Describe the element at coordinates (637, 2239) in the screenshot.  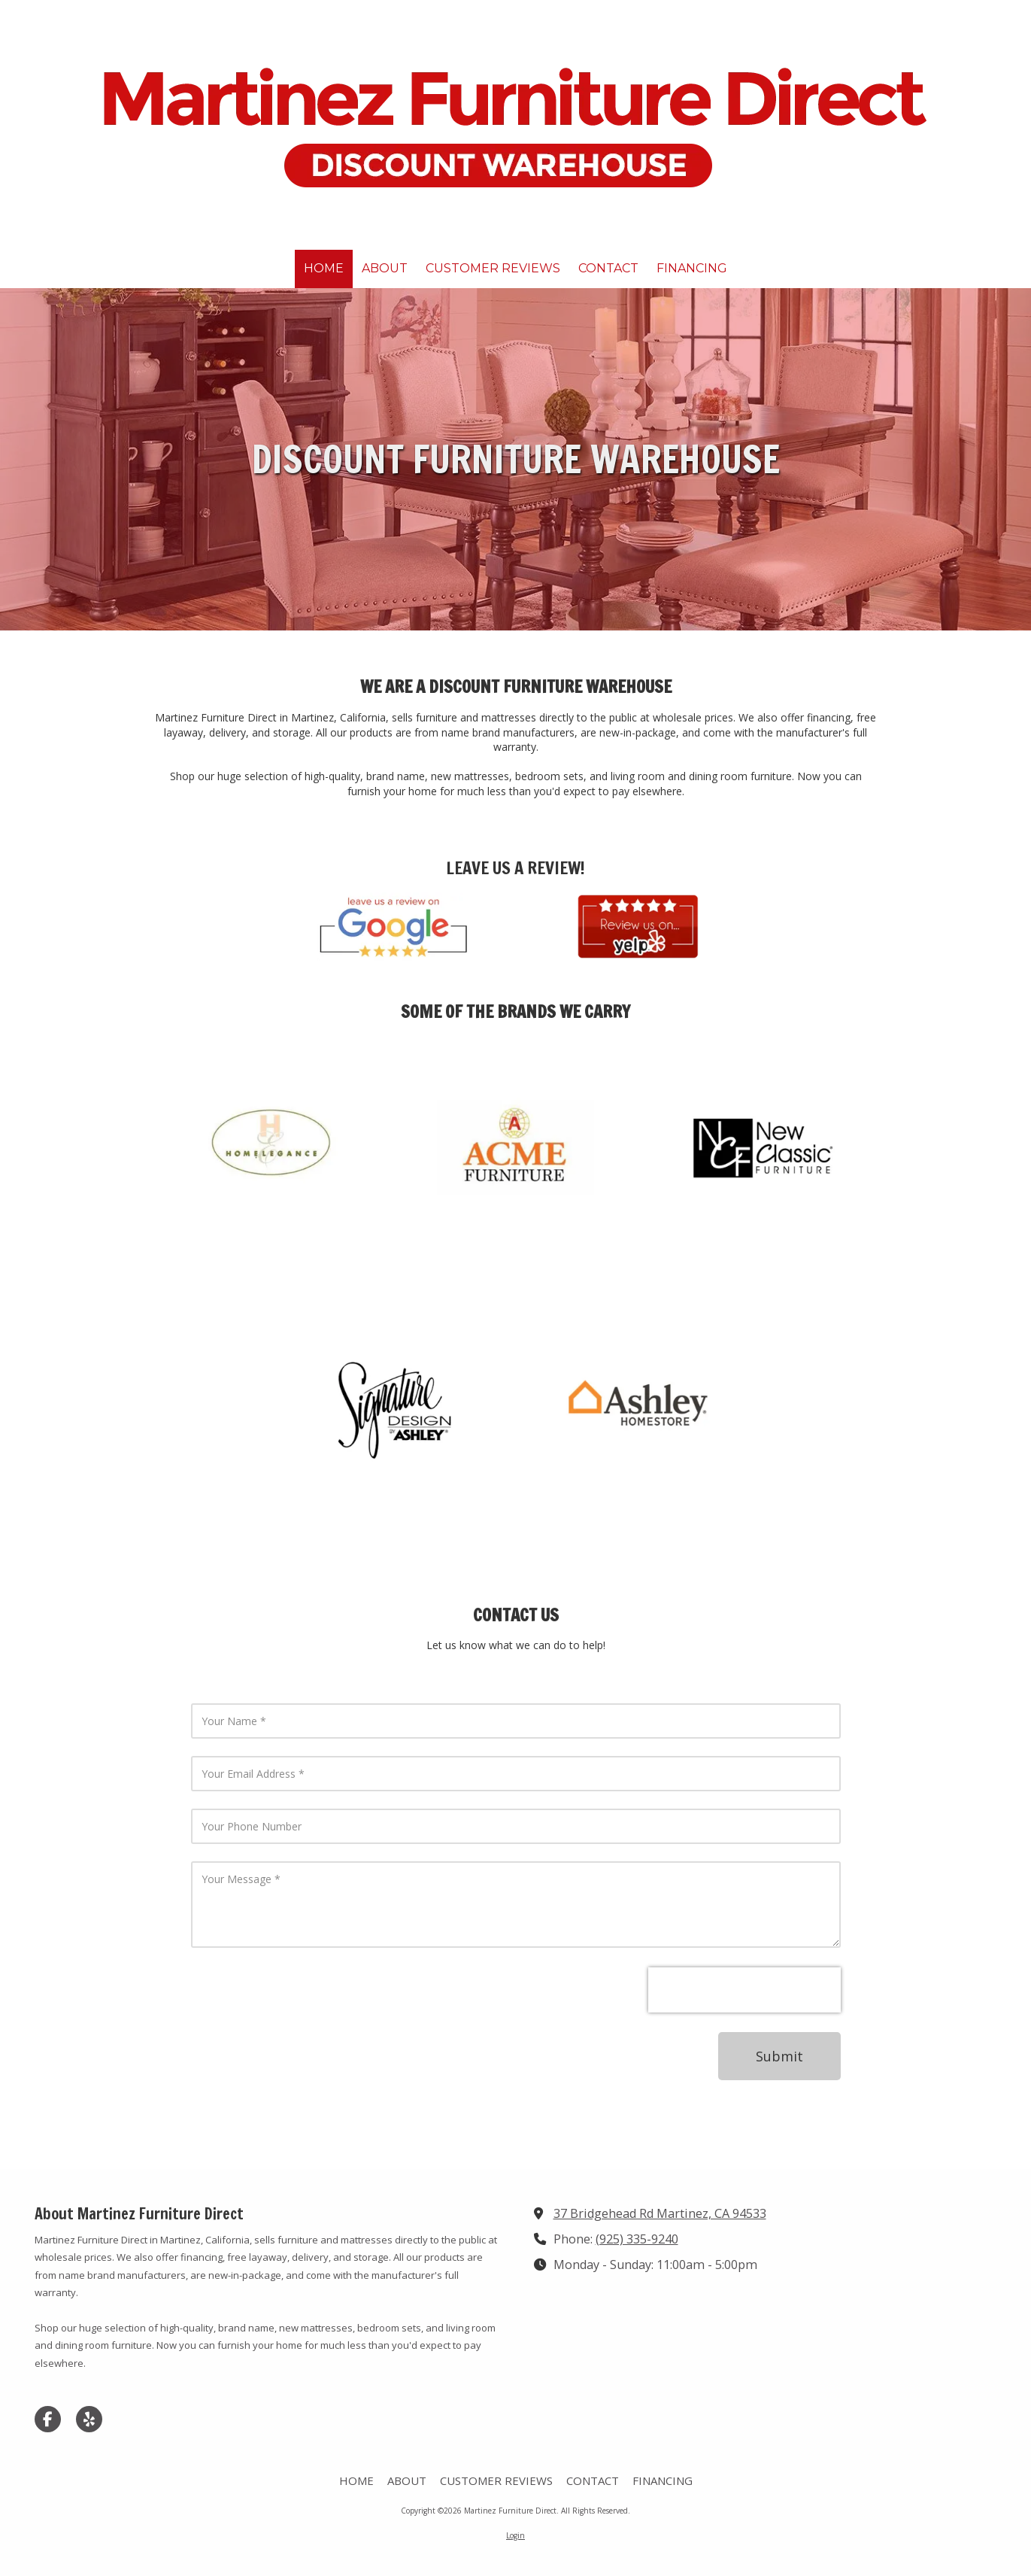
I see `(925) 335-9240` at that location.